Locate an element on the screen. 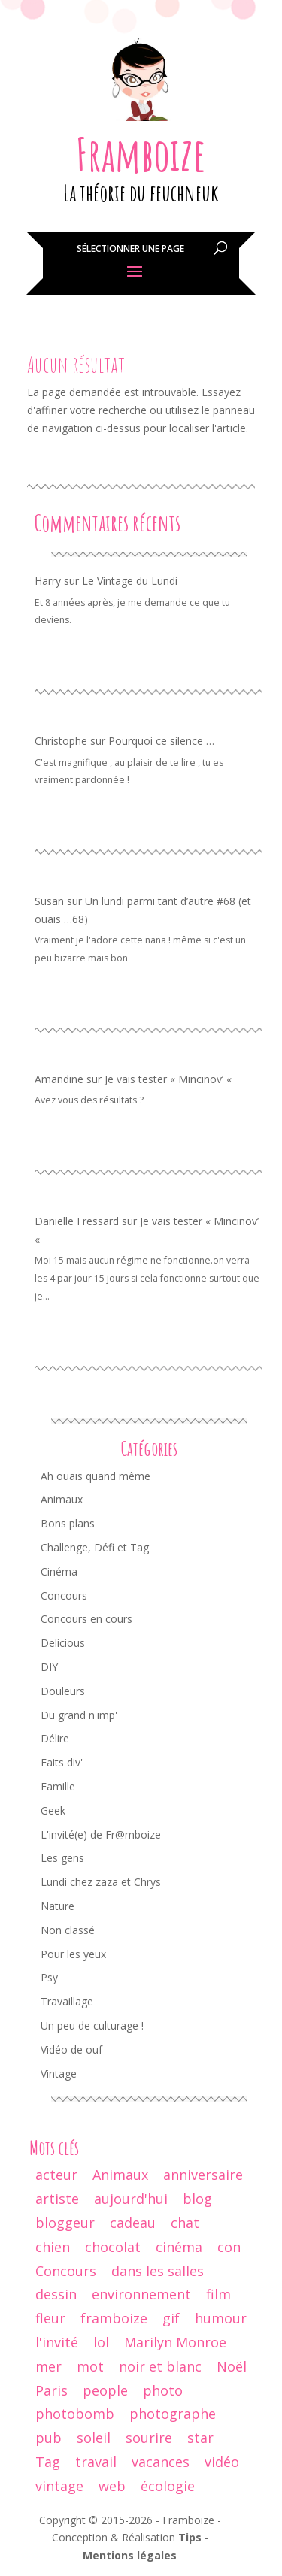 Image resolution: width=282 pixels, height=2576 pixels. Douleurs [Douleurs (37 éléments)] is located at coordinates (63, 1691).